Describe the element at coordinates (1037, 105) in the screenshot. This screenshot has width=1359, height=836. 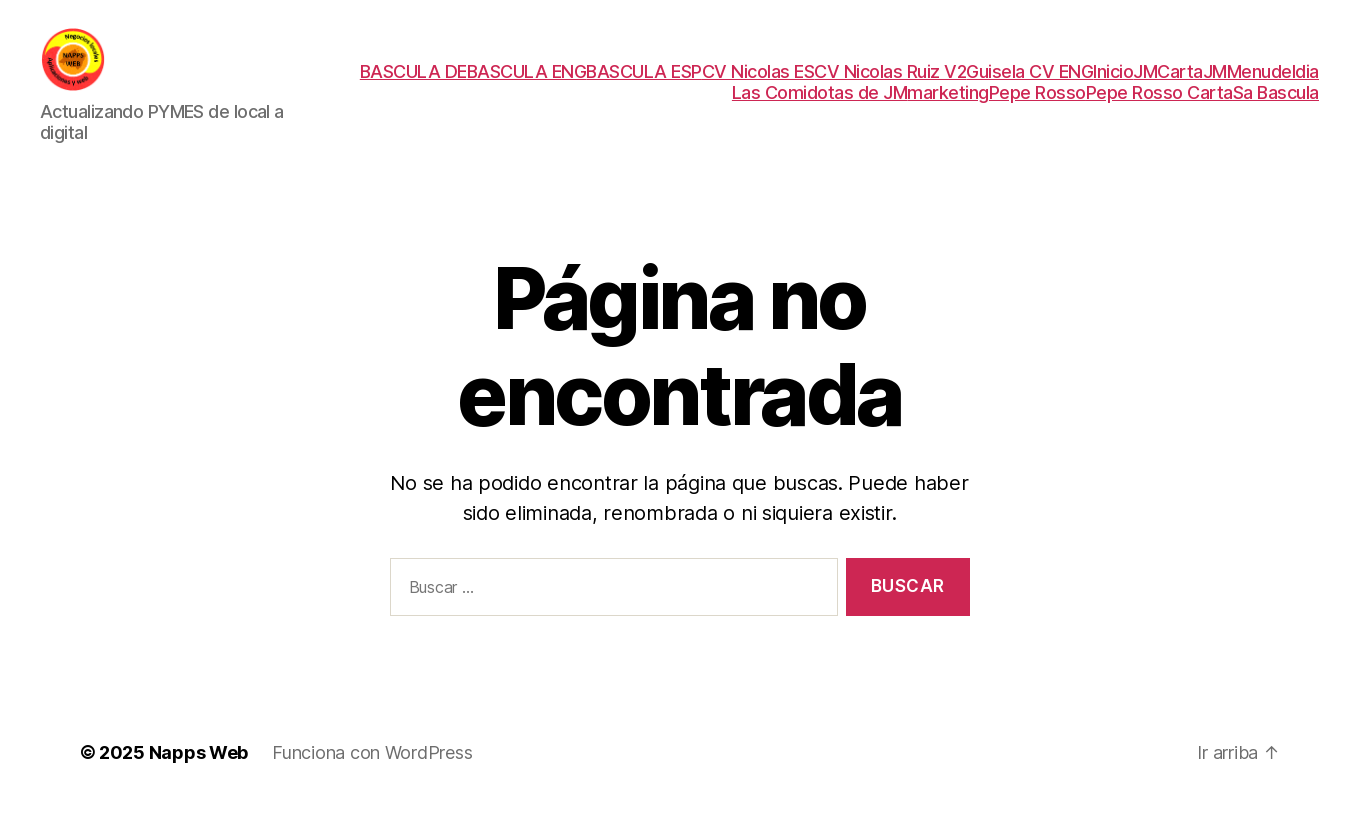
I see `Pepe Rosso` at that location.